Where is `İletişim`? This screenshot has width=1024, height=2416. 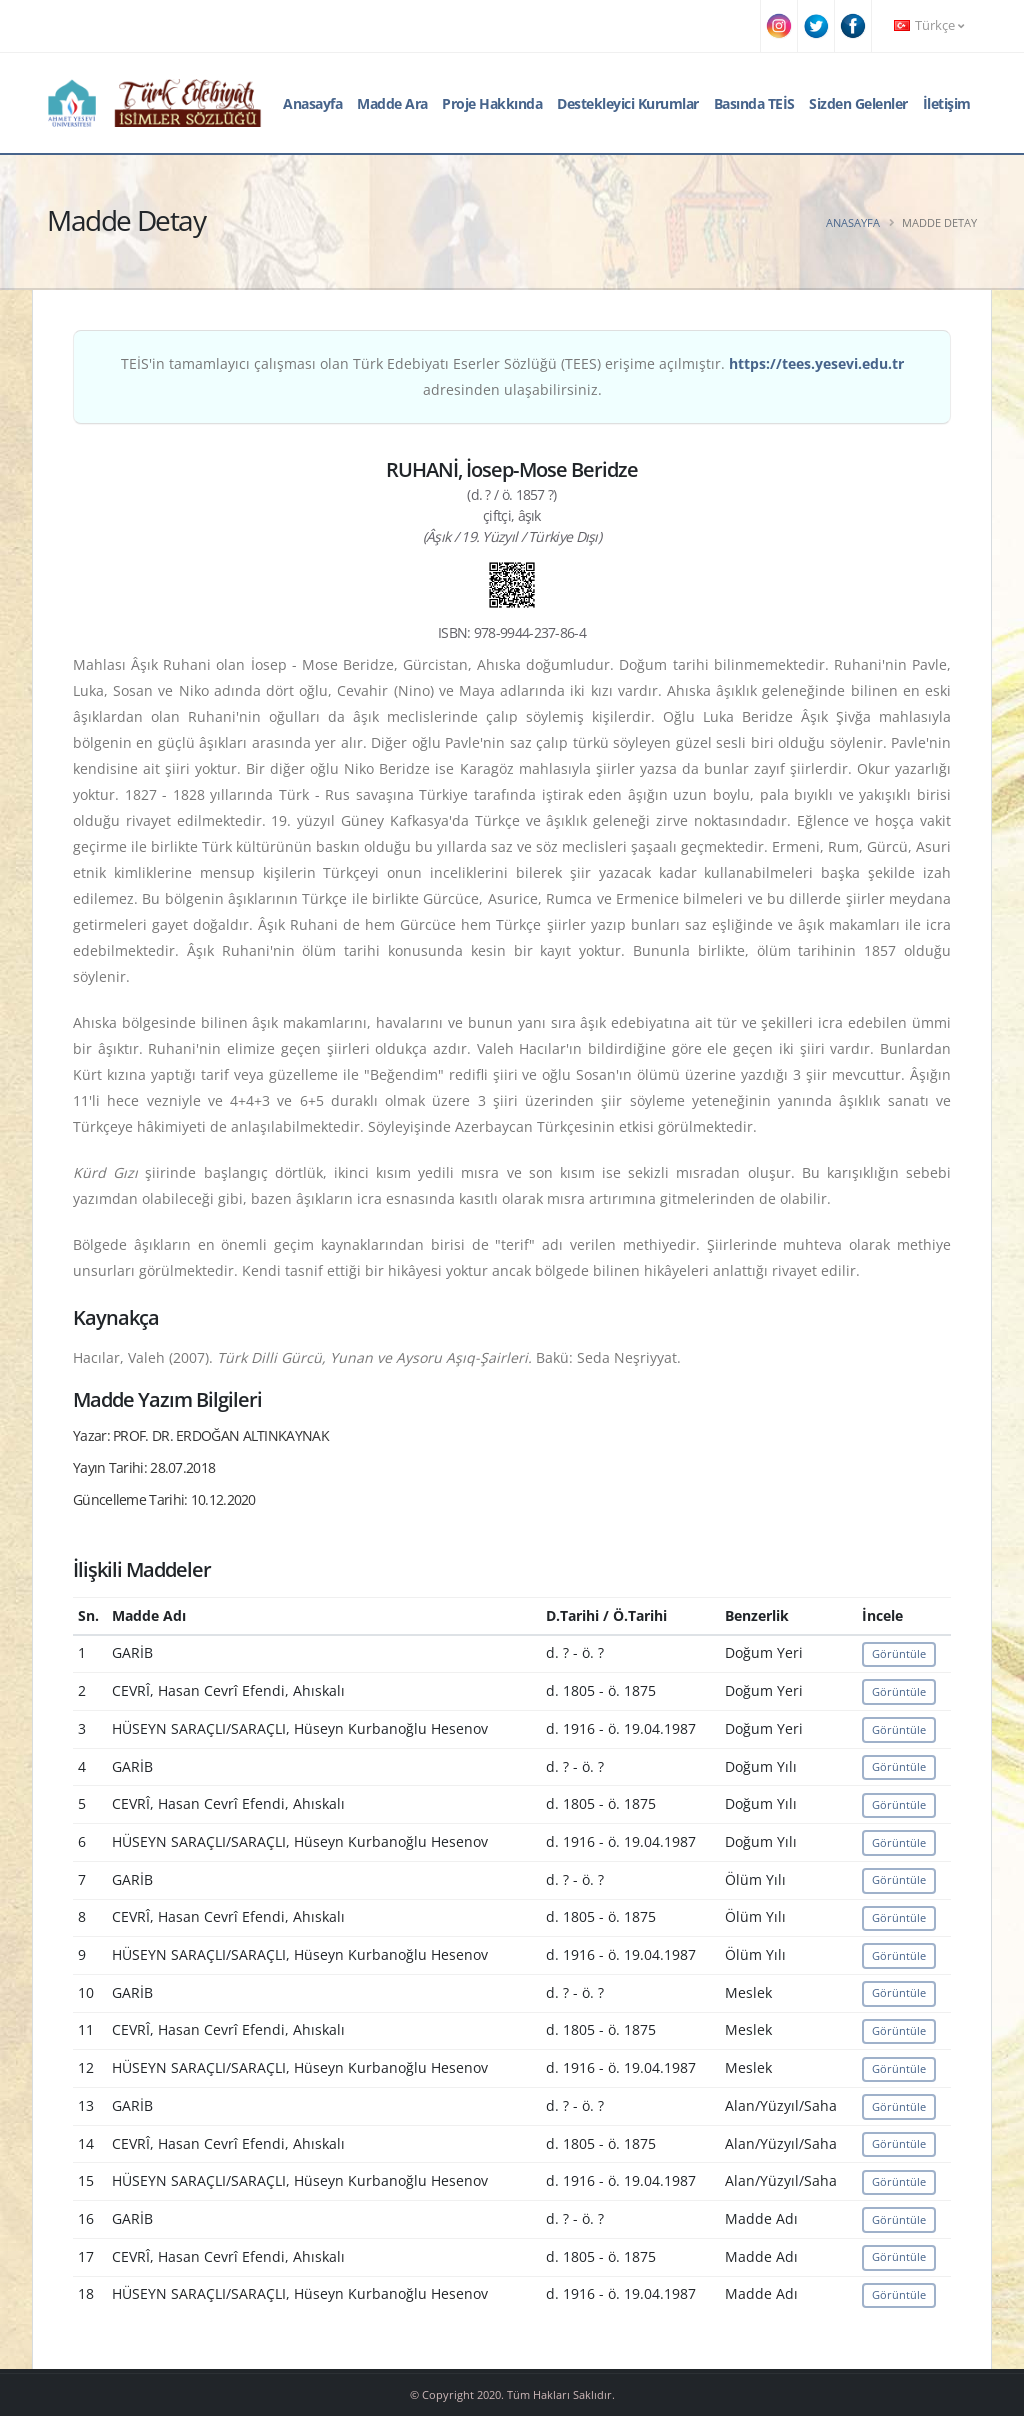
İletişim is located at coordinates (947, 103).